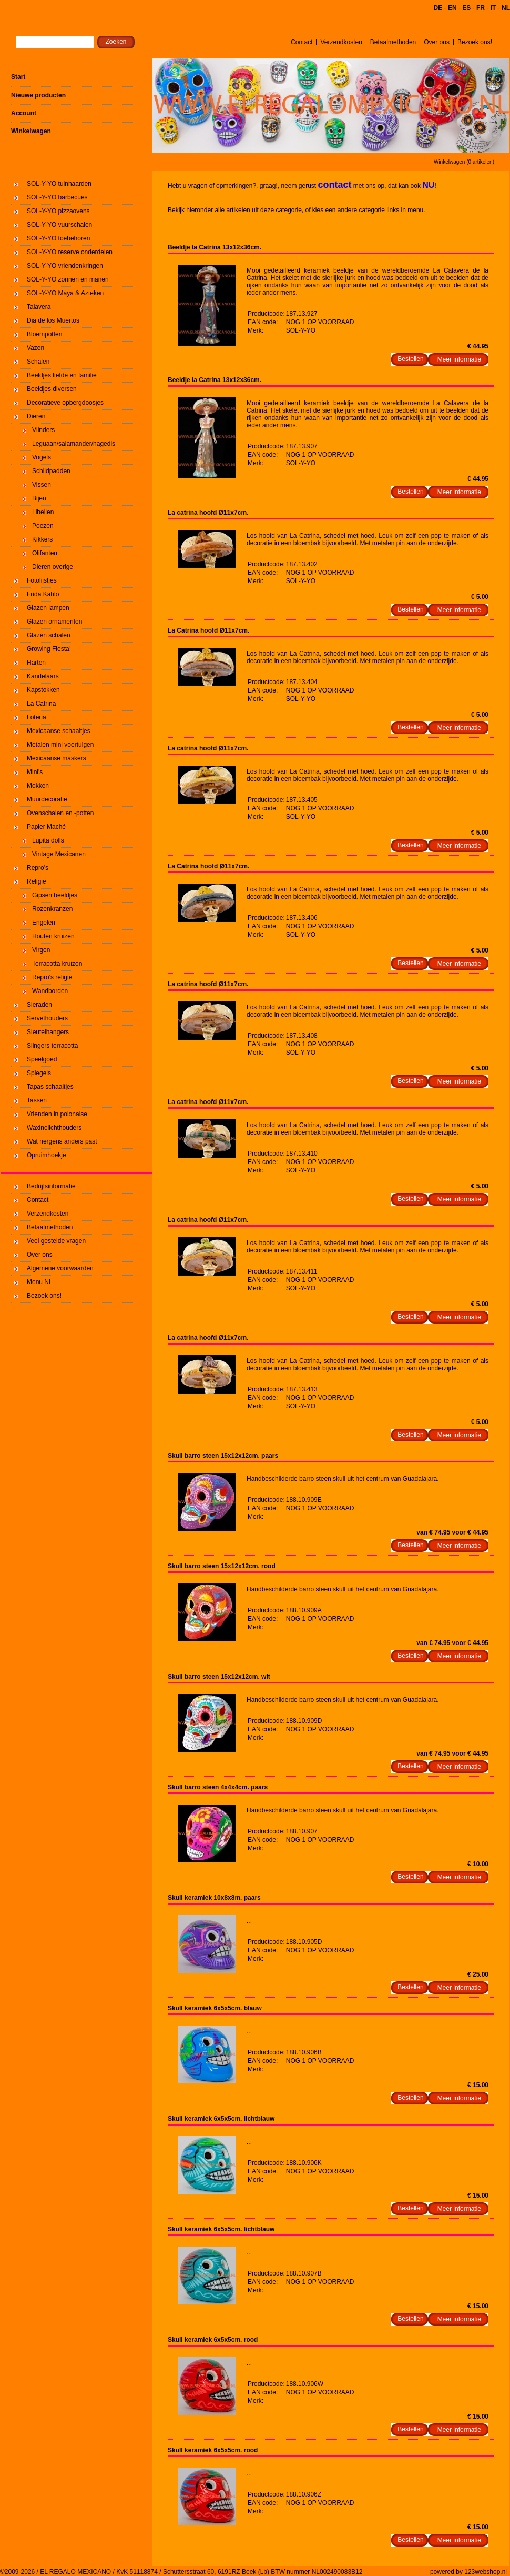  What do you see at coordinates (44, 334) in the screenshot?
I see `Bloempotten` at bounding box center [44, 334].